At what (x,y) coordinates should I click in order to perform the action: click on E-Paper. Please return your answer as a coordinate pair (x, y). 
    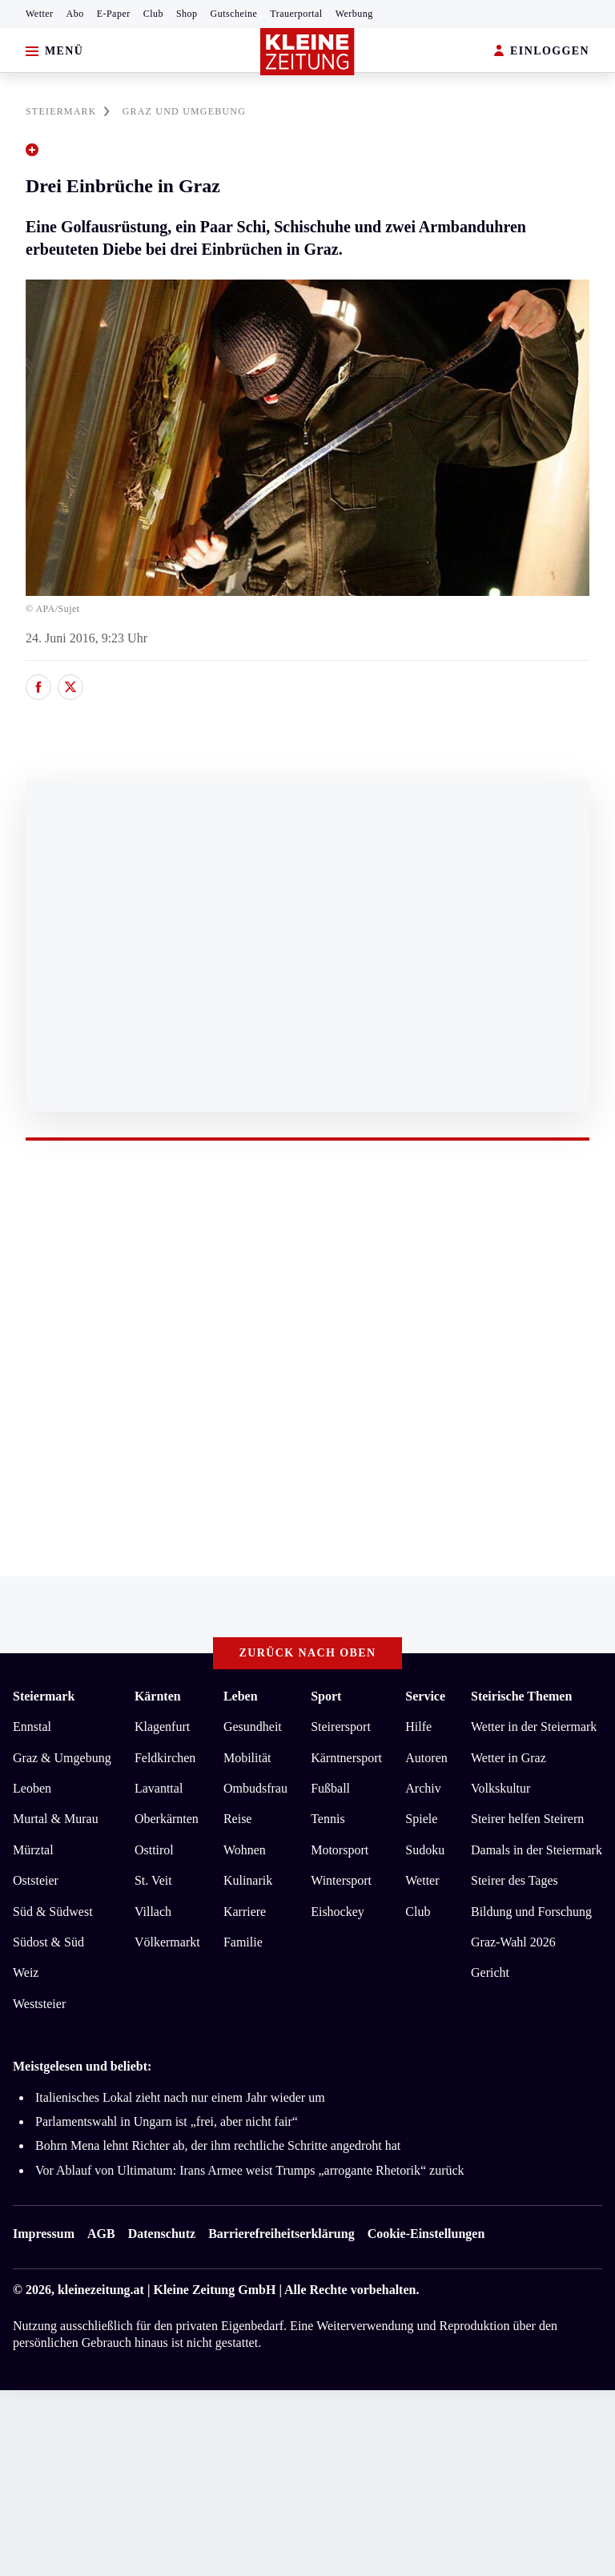
    Looking at the image, I should click on (114, 13).